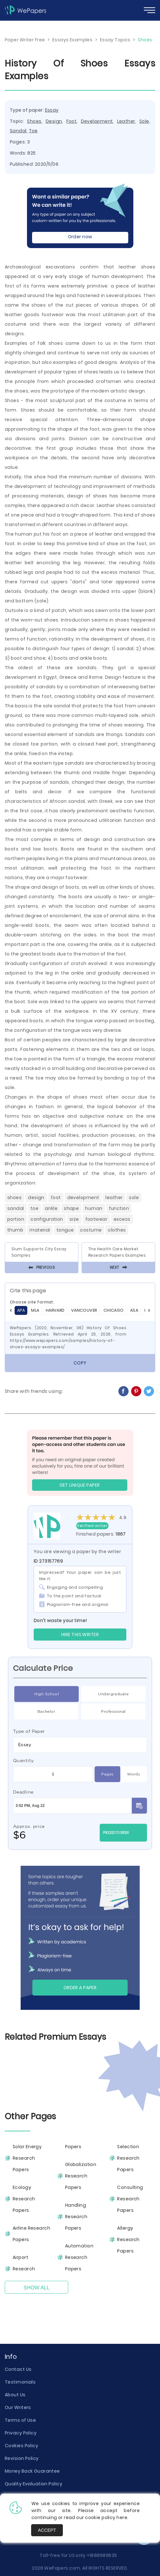 This screenshot has height=2576, width=160. What do you see at coordinates (51, 1208) in the screenshot?
I see `Ankle` at bounding box center [51, 1208].